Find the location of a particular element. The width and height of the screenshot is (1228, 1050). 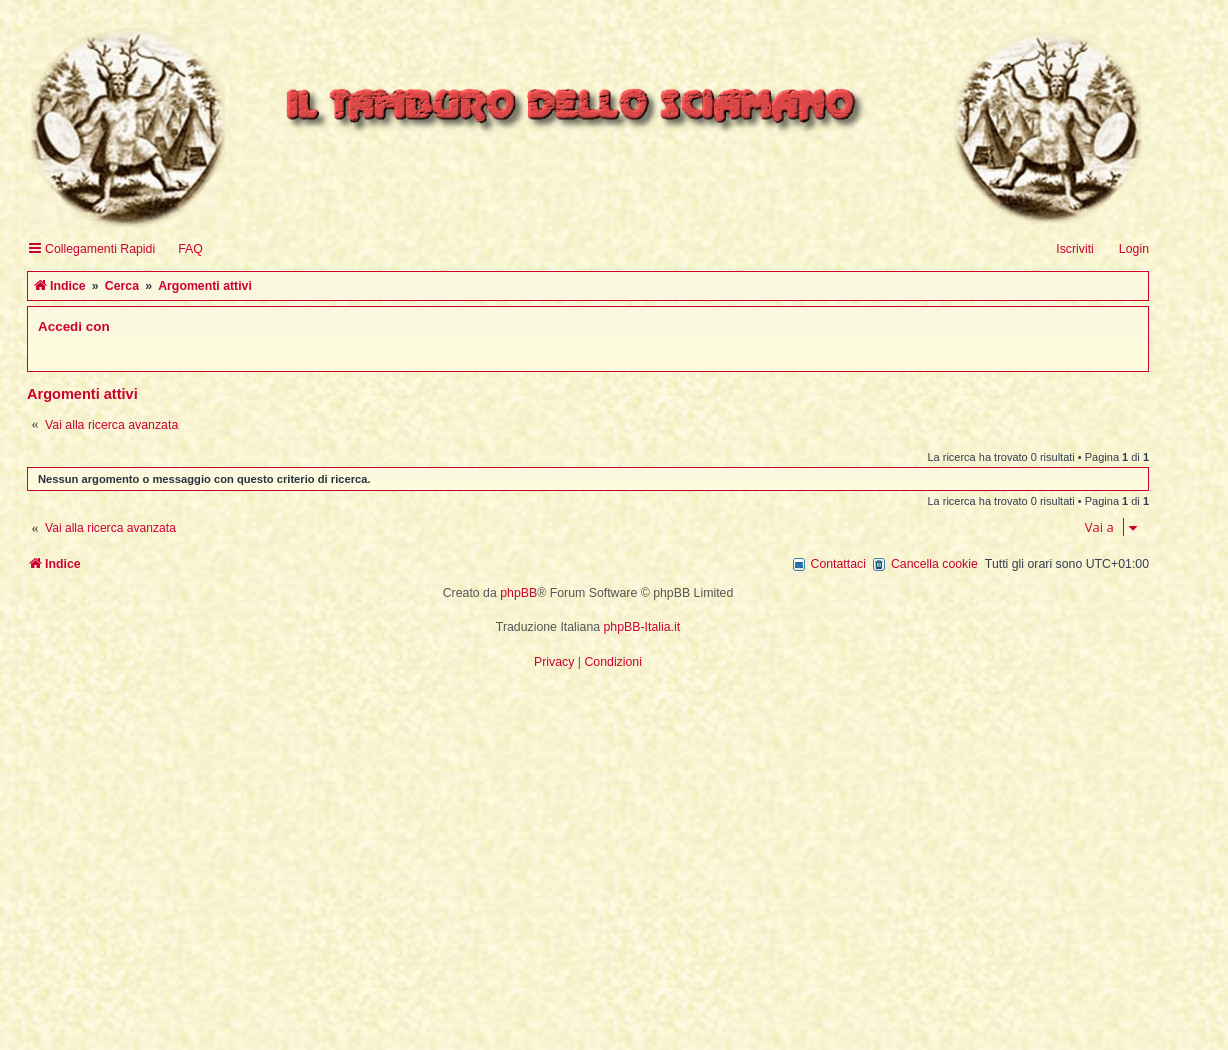

[menuitem] is located at coordinates (181, 249).